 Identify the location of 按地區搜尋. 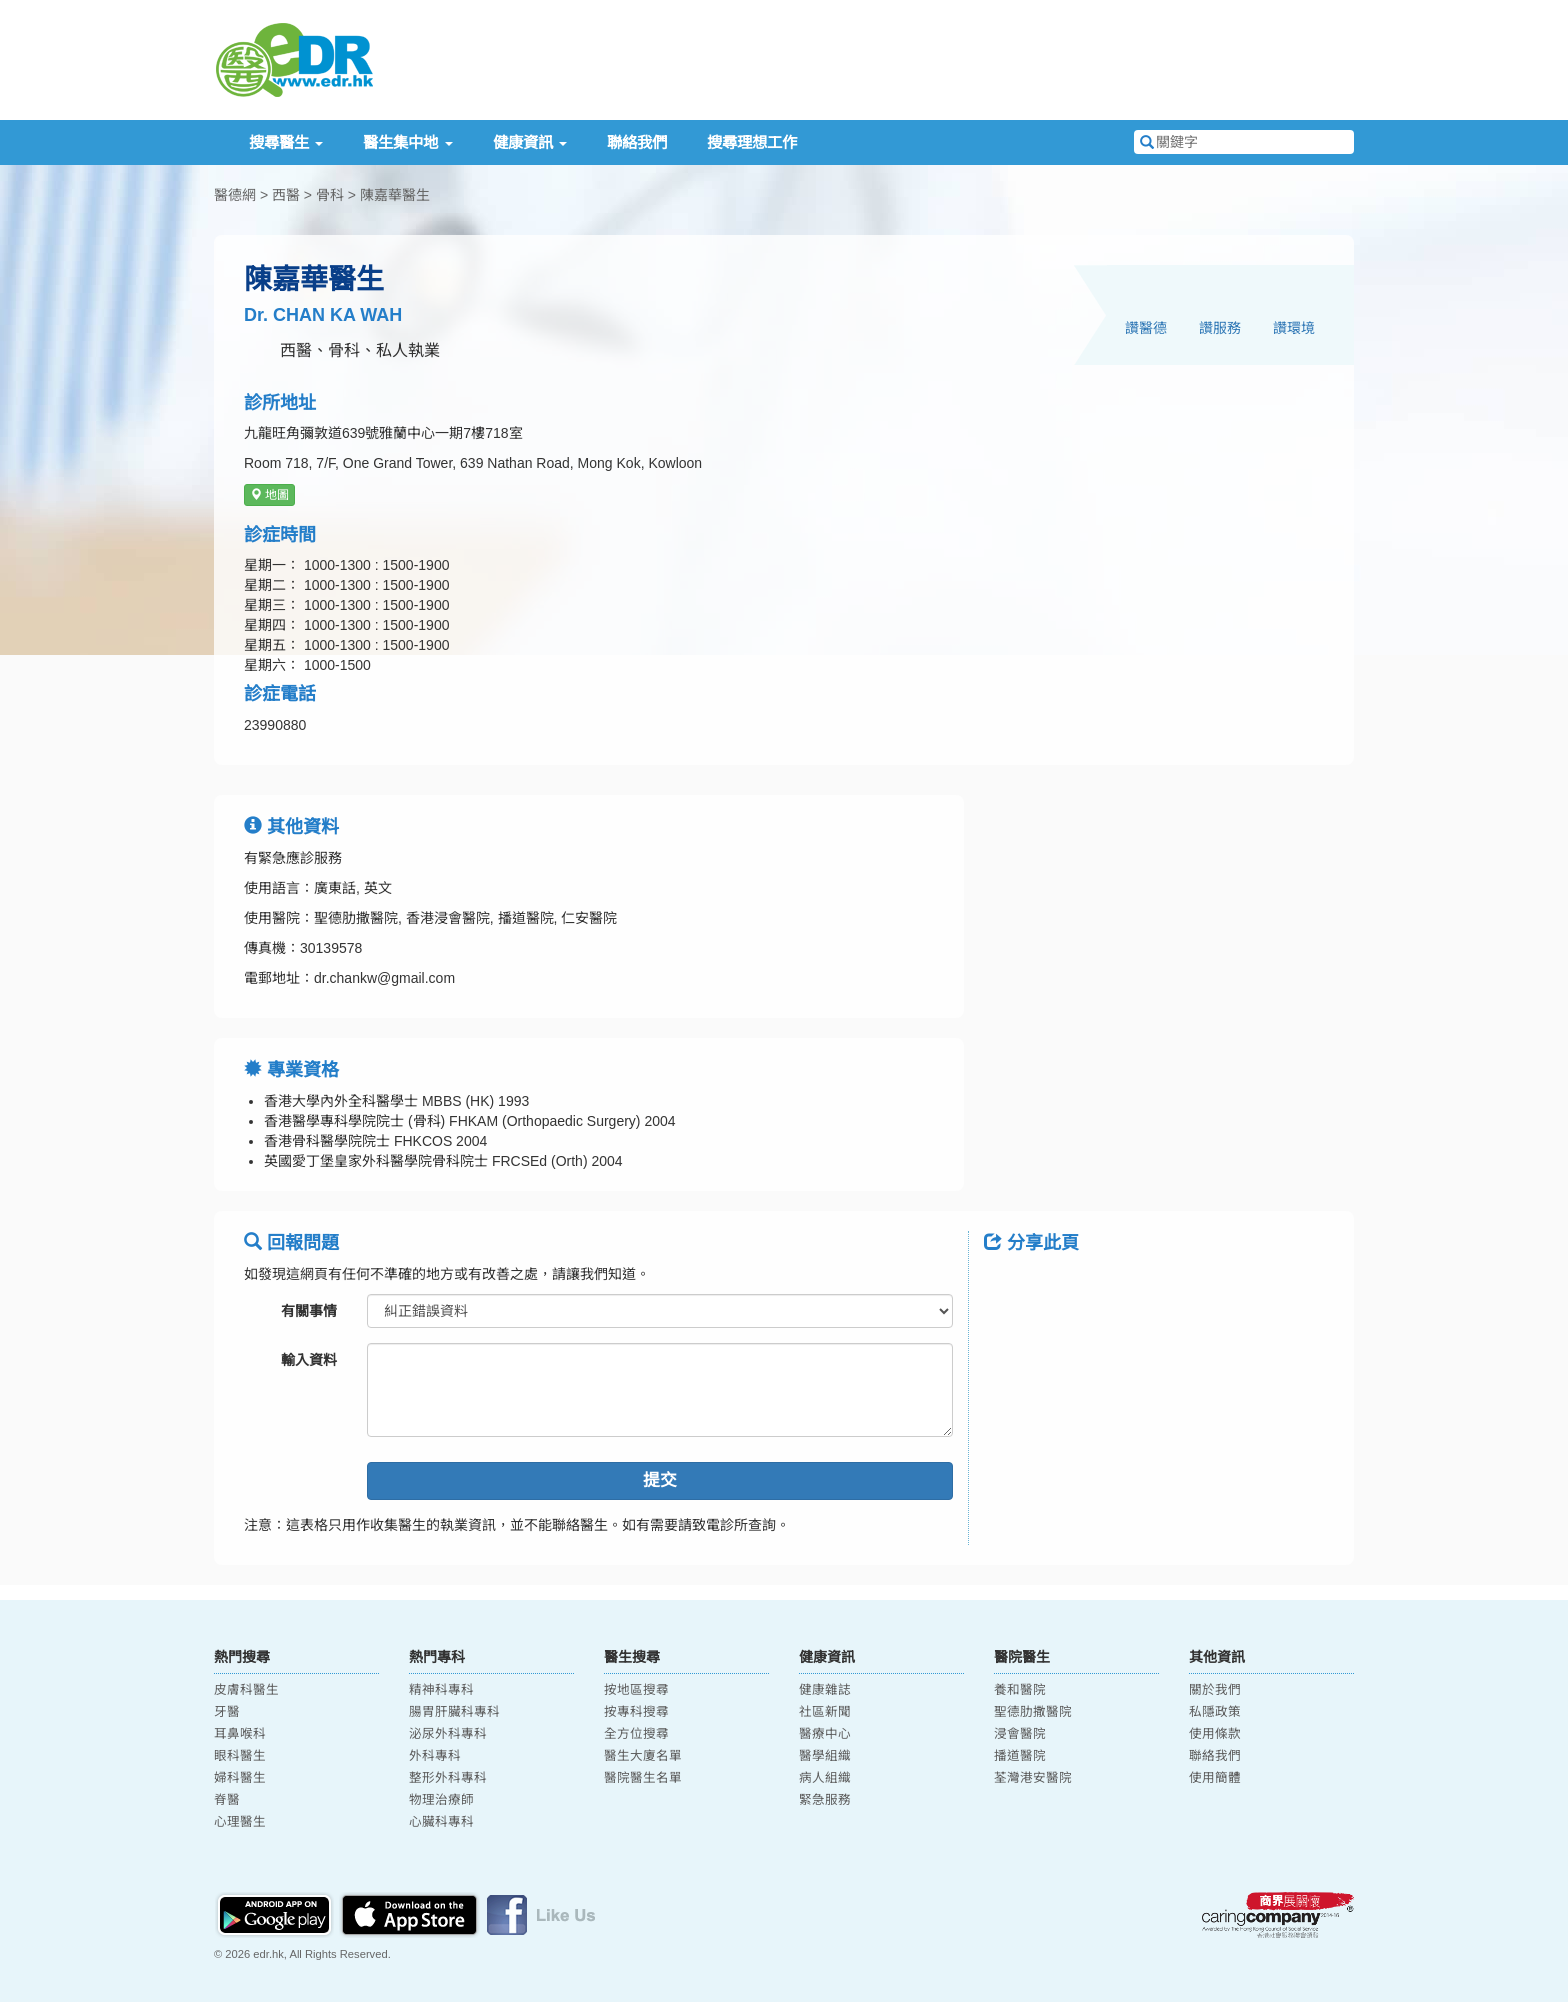
(636, 1690).